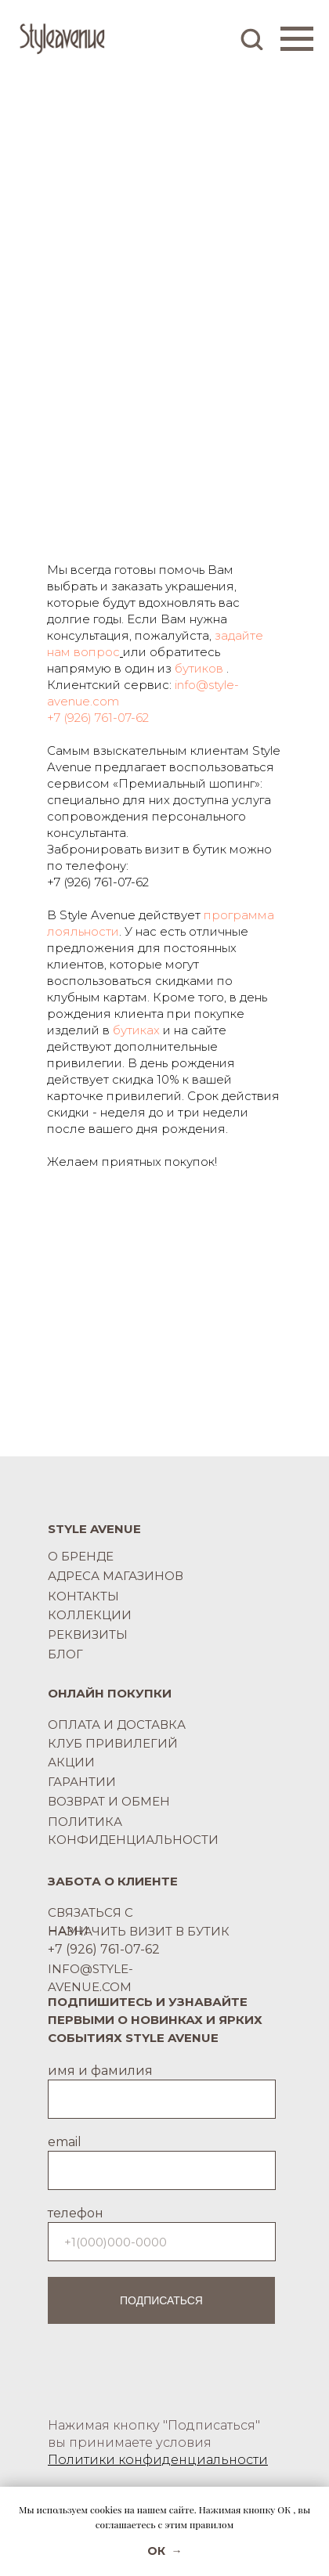 The height and width of the screenshot is (2576, 329). What do you see at coordinates (100, 2070) in the screenshot?
I see `имя и фамилия` at bounding box center [100, 2070].